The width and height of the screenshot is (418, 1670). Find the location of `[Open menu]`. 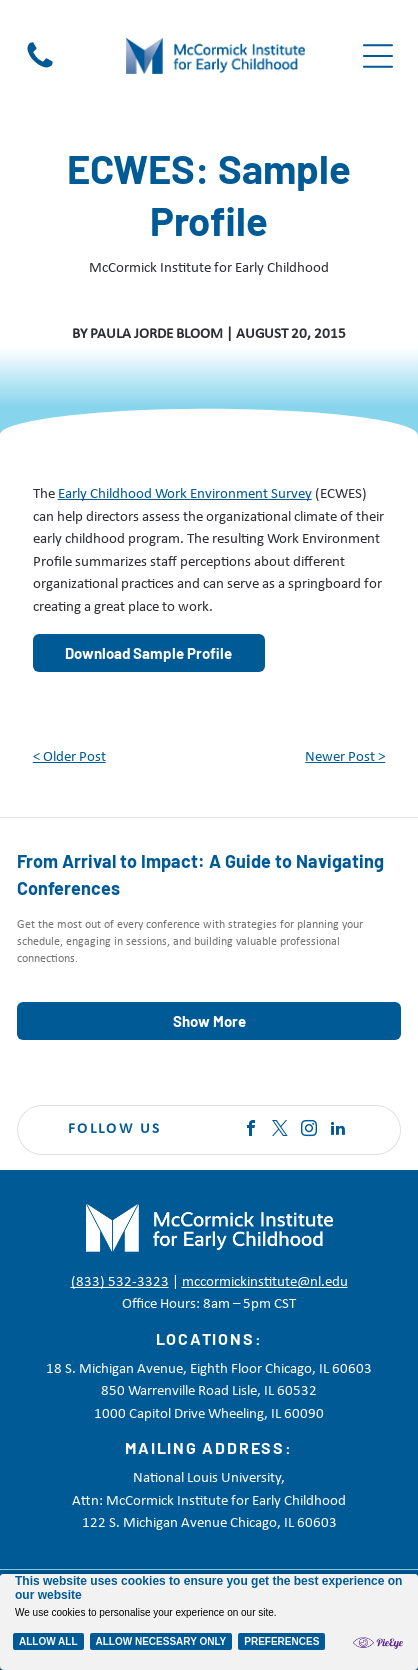

[Open menu] is located at coordinates (378, 56).